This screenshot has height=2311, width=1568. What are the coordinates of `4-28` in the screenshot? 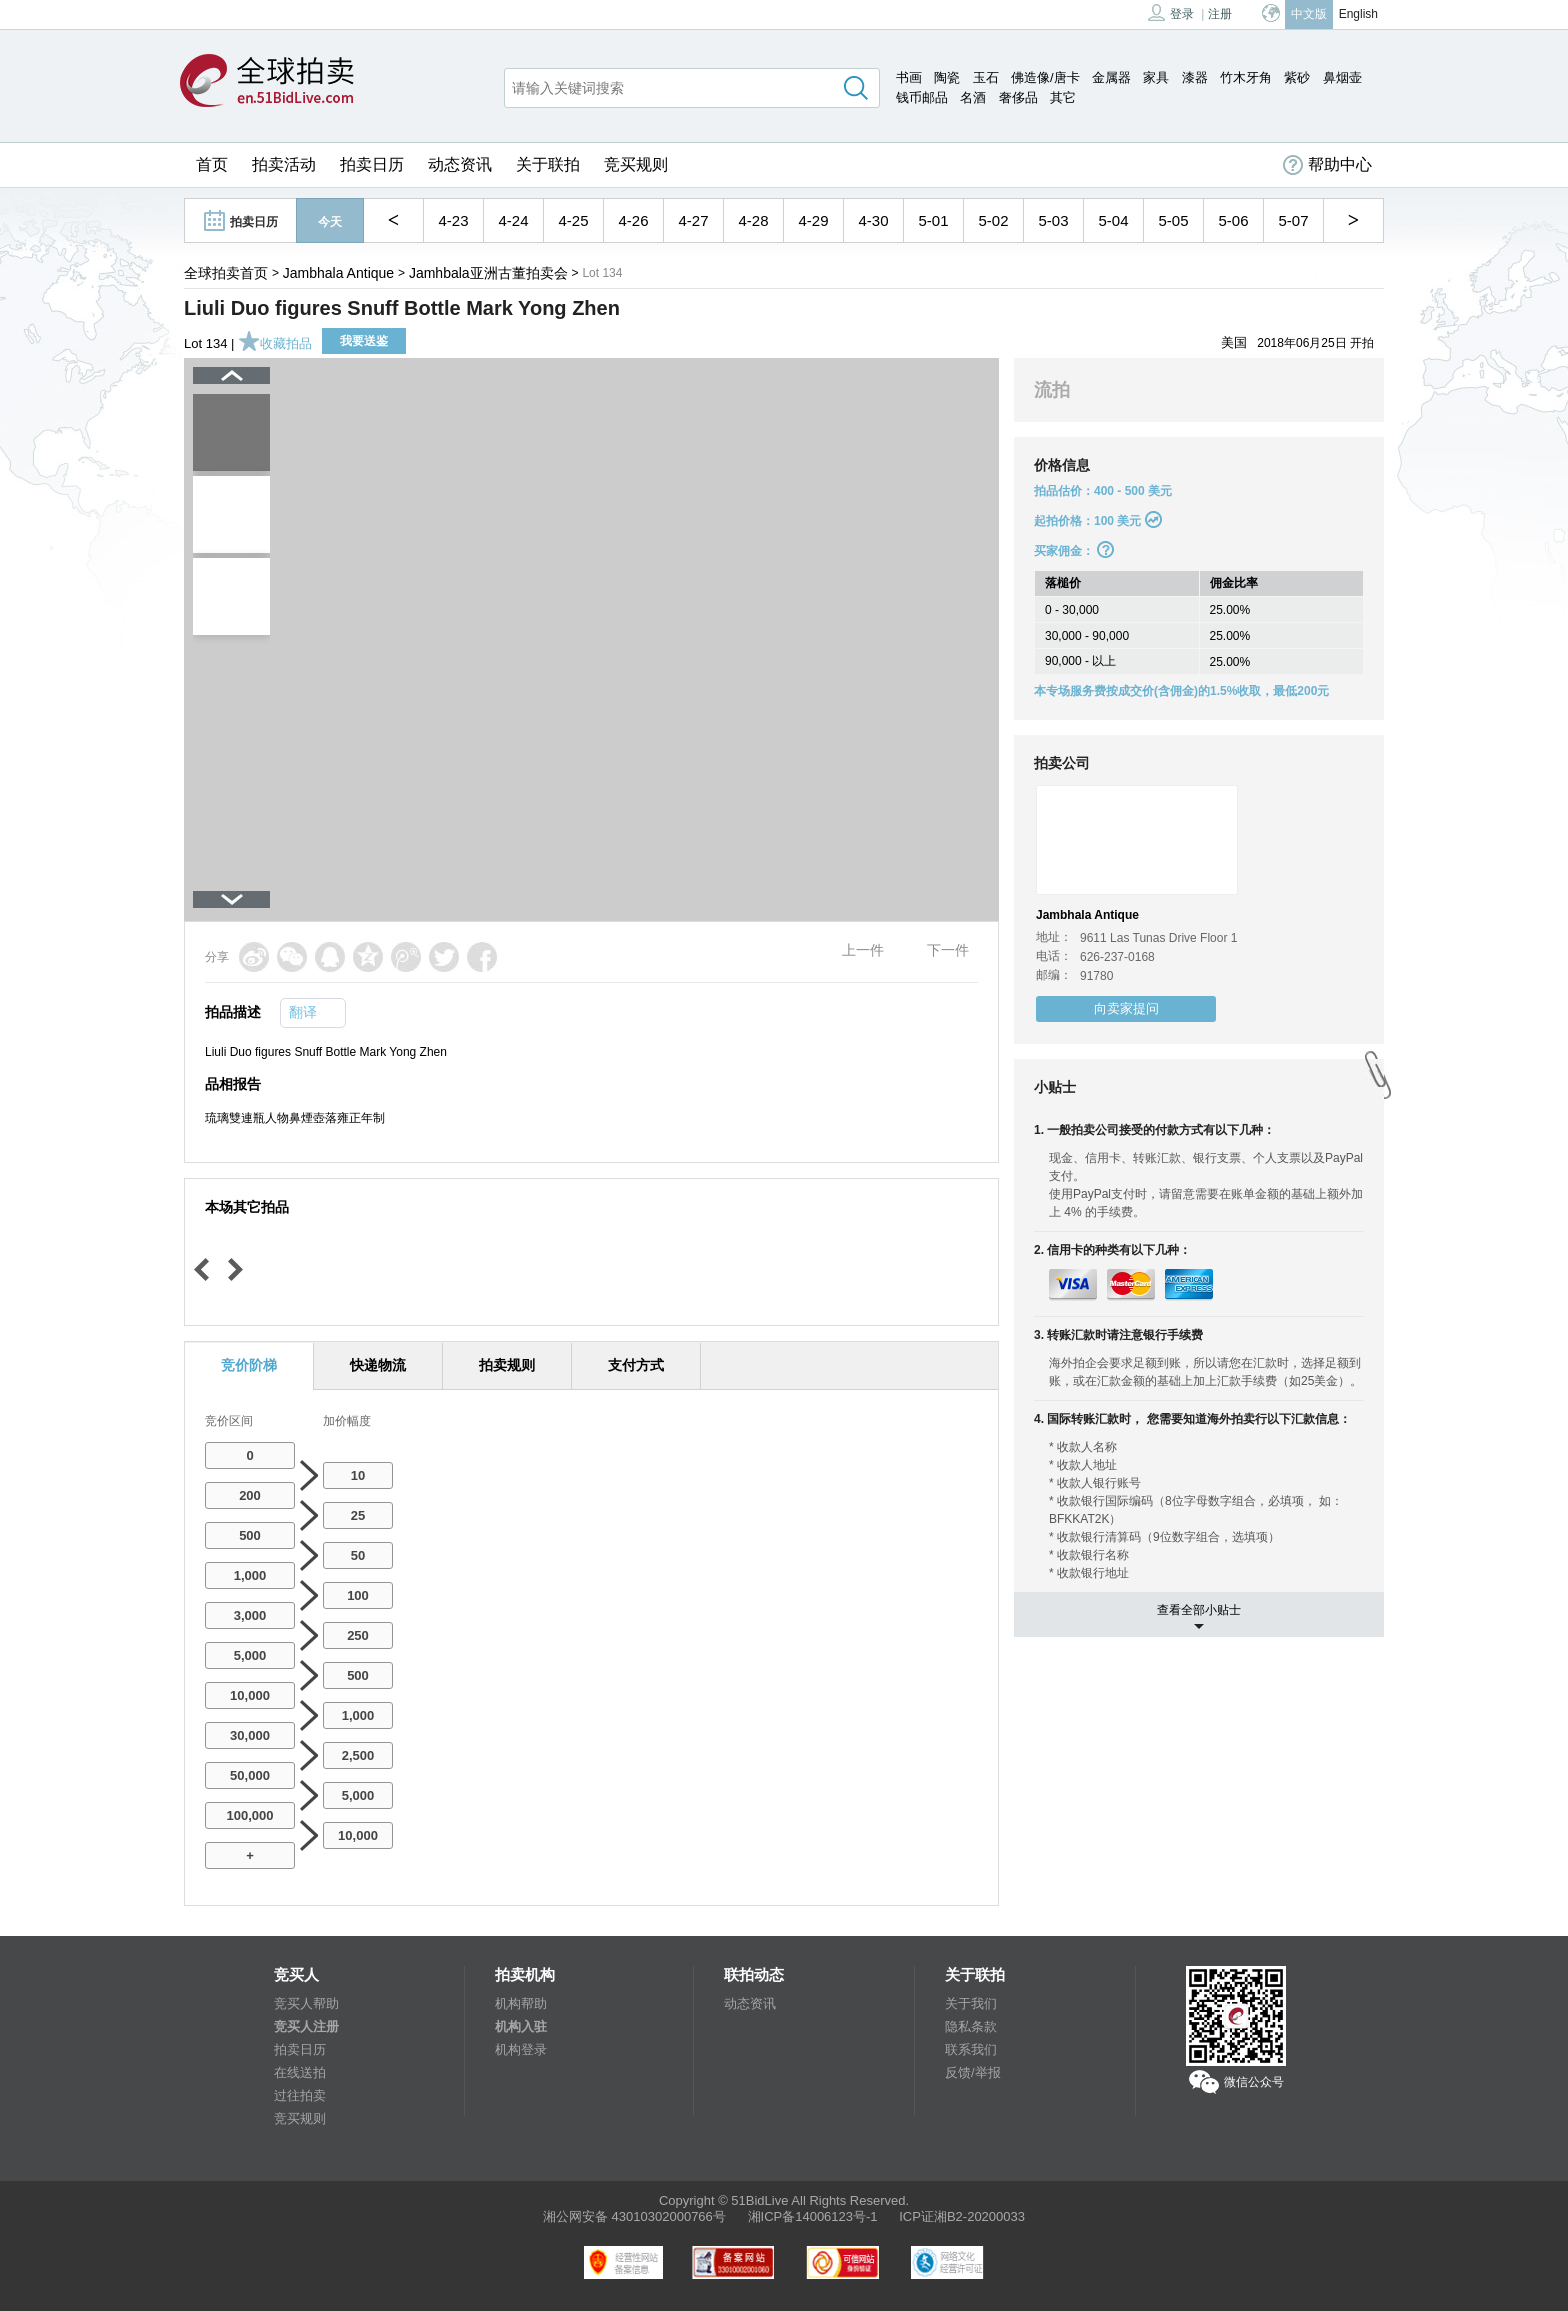 It's located at (753, 220).